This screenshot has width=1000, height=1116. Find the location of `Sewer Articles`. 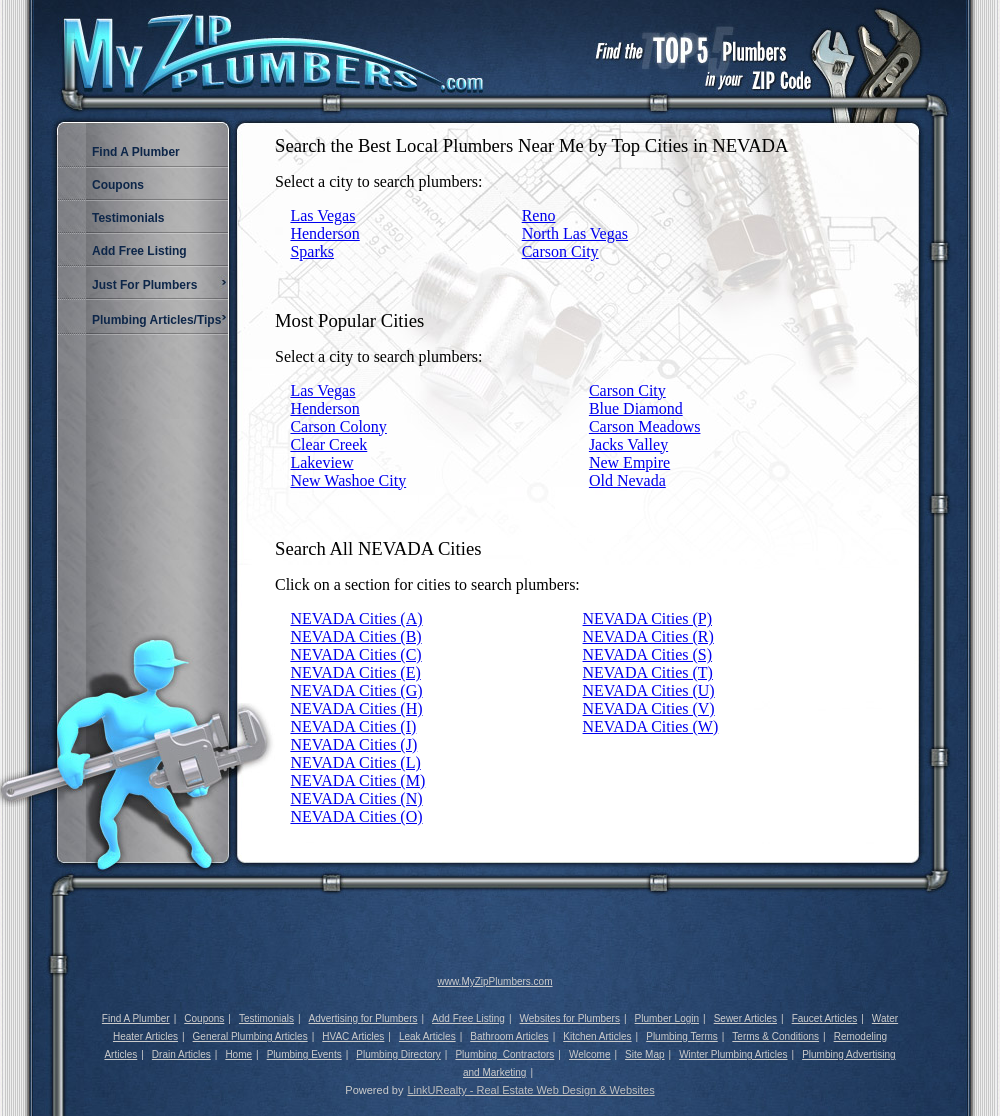

Sewer Articles is located at coordinates (745, 1018).